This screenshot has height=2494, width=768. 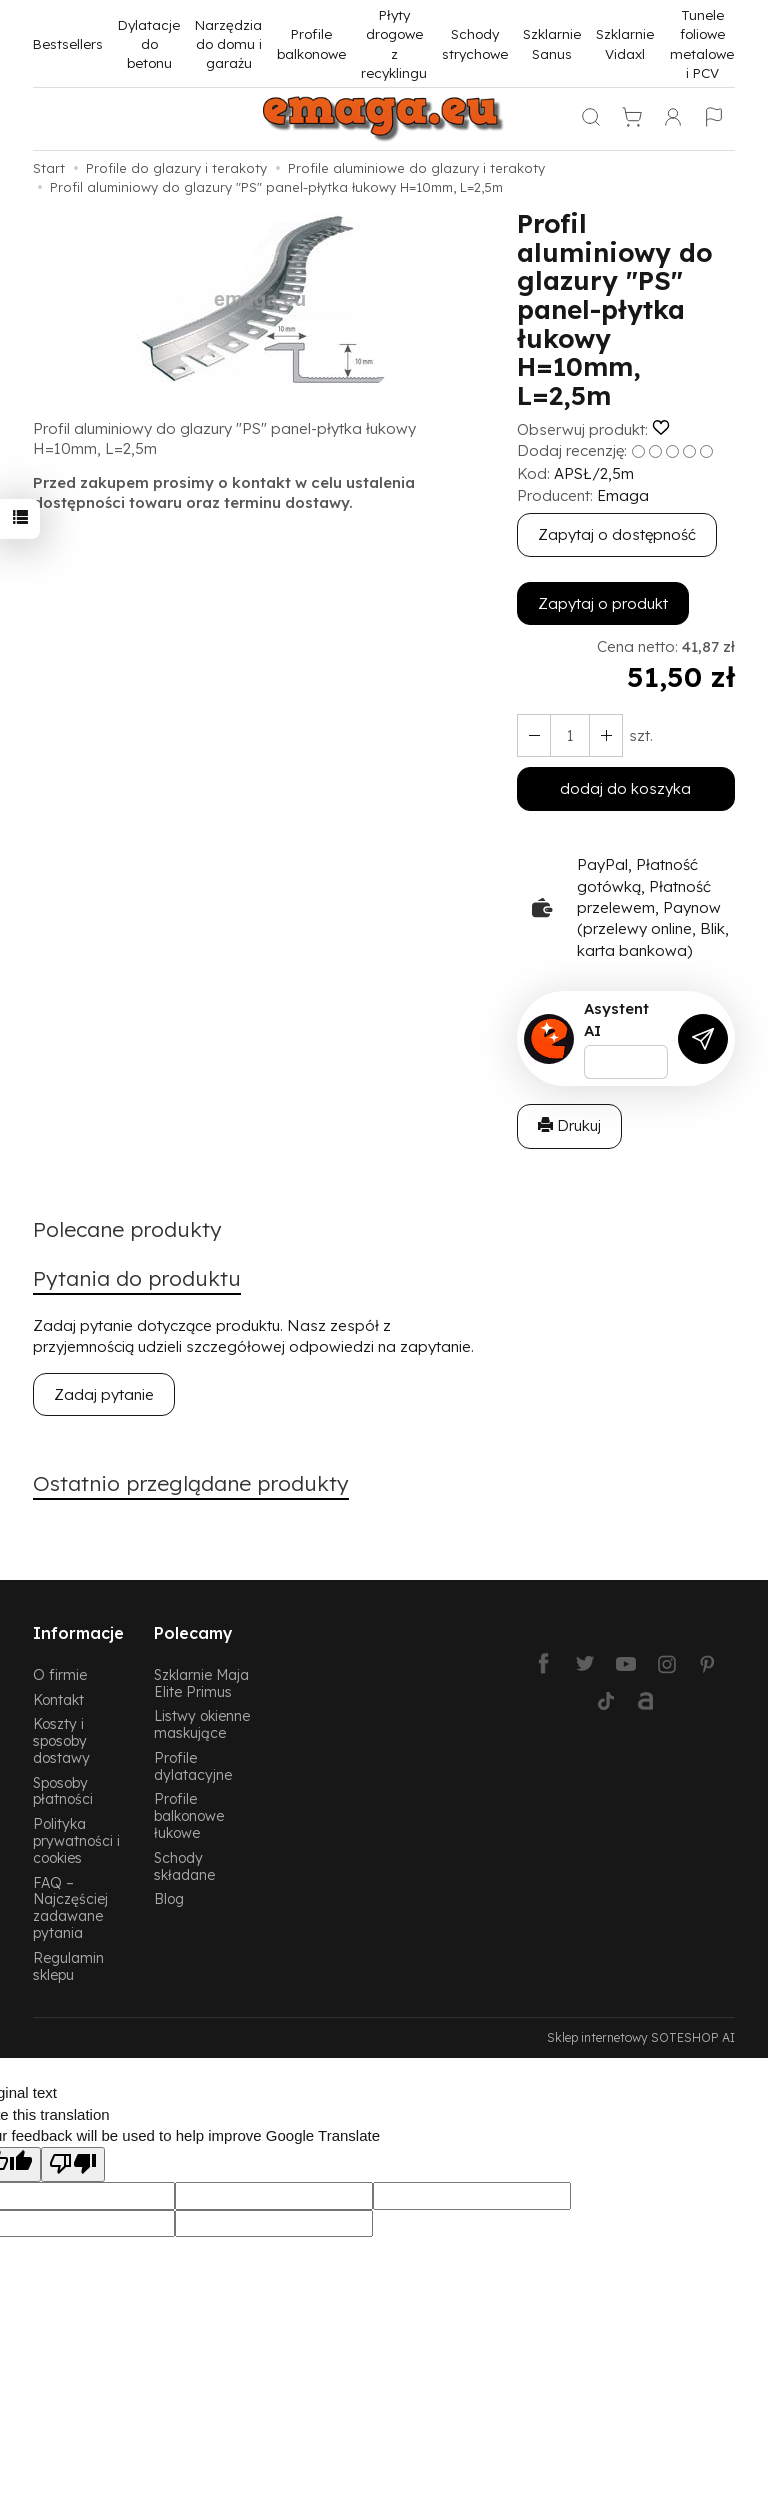 What do you see at coordinates (58, 1699) in the screenshot?
I see `Kontakt` at bounding box center [58, 1699].